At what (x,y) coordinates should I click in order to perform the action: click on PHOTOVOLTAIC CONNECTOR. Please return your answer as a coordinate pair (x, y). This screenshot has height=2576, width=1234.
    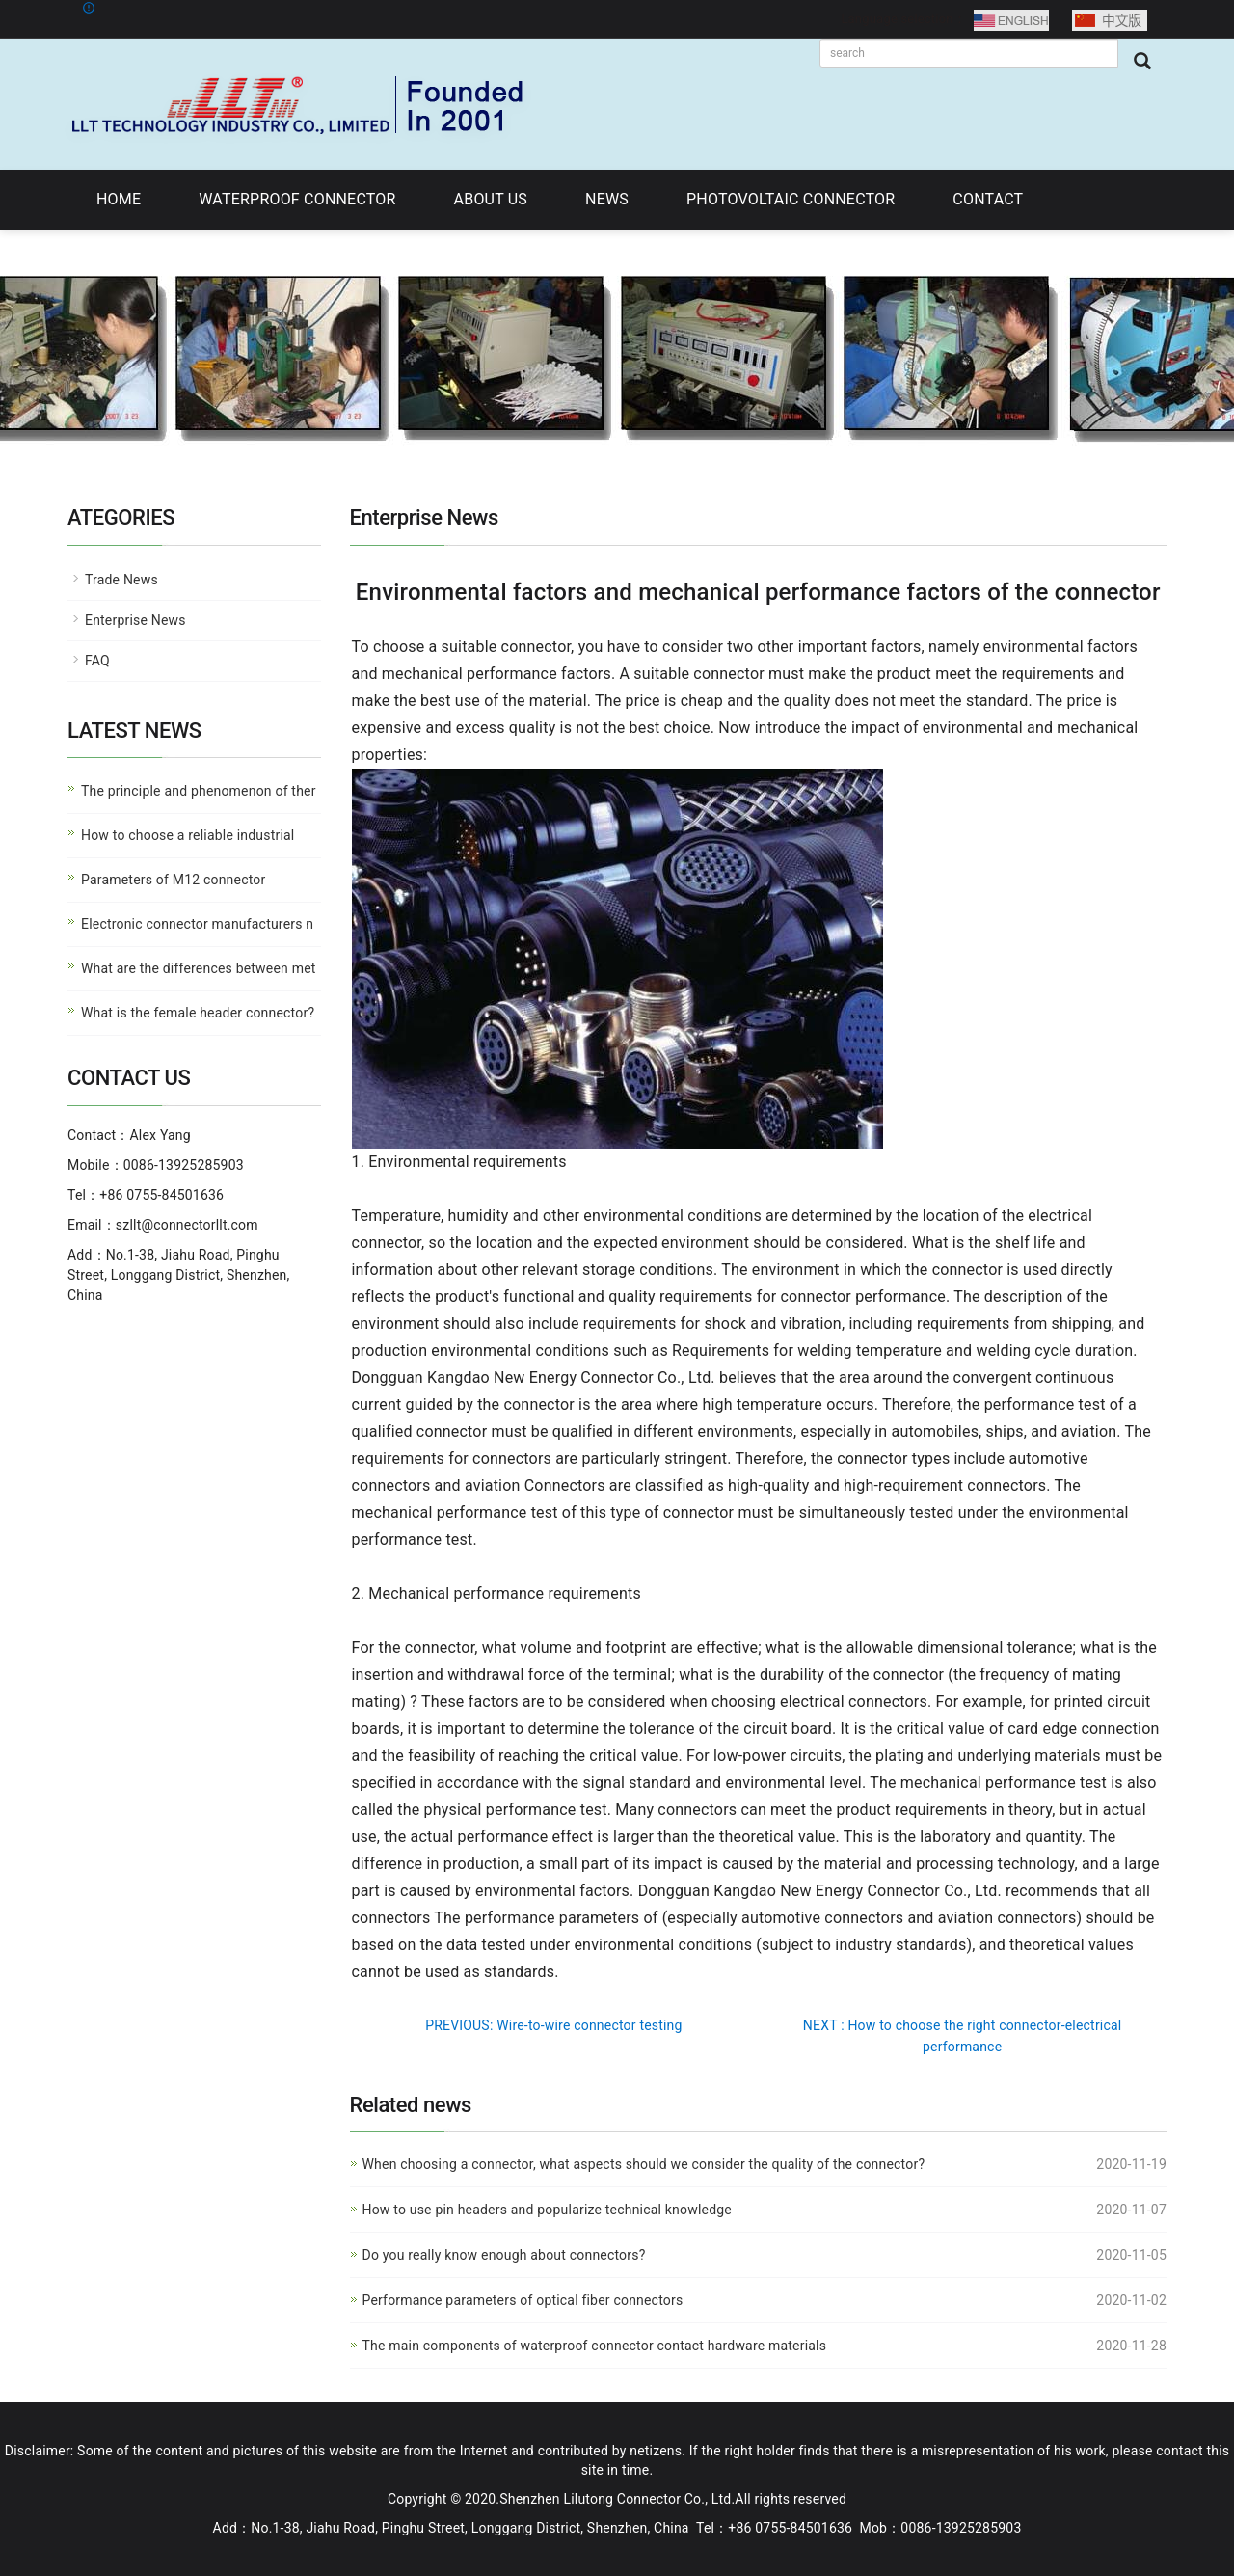
    Looking at the image, I should click on (790, 199).